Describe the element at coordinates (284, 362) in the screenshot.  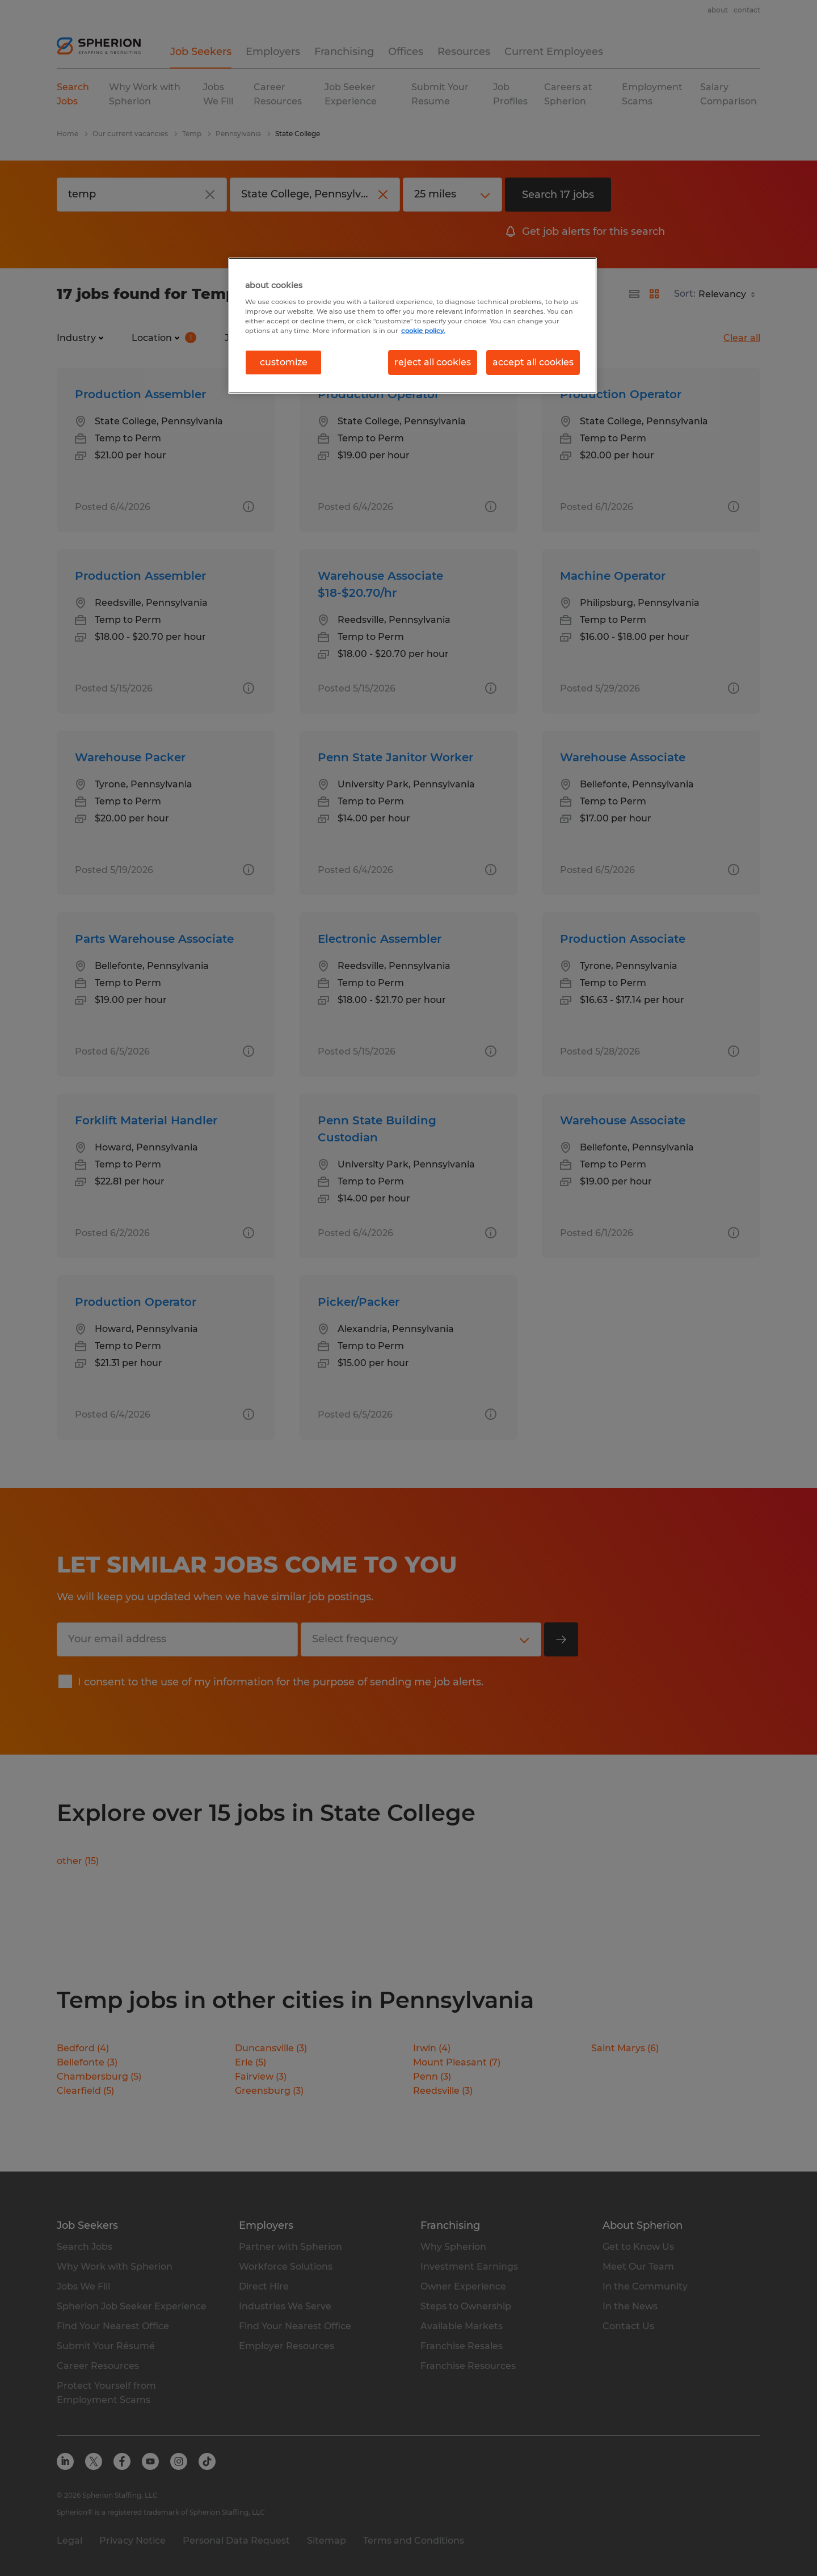
I see `customize [customize, Opens the preference center dialog]` at that location.